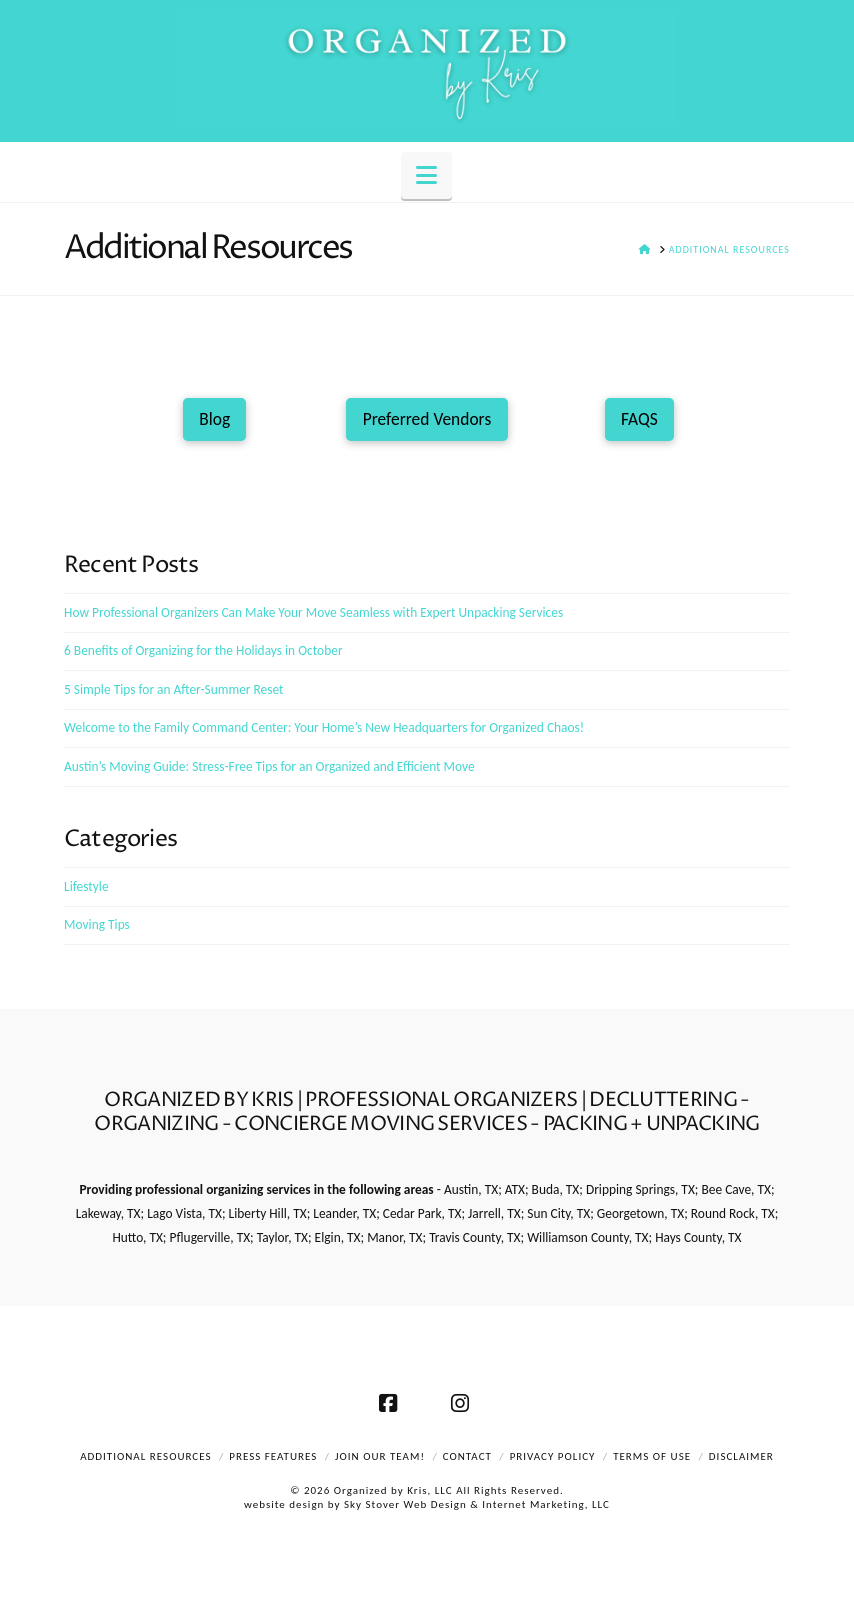 The height and width of the screenshot is (1617, 854). I want to click on 6 Benefits of Organizing for the Holidays in October, so click(203, 650).